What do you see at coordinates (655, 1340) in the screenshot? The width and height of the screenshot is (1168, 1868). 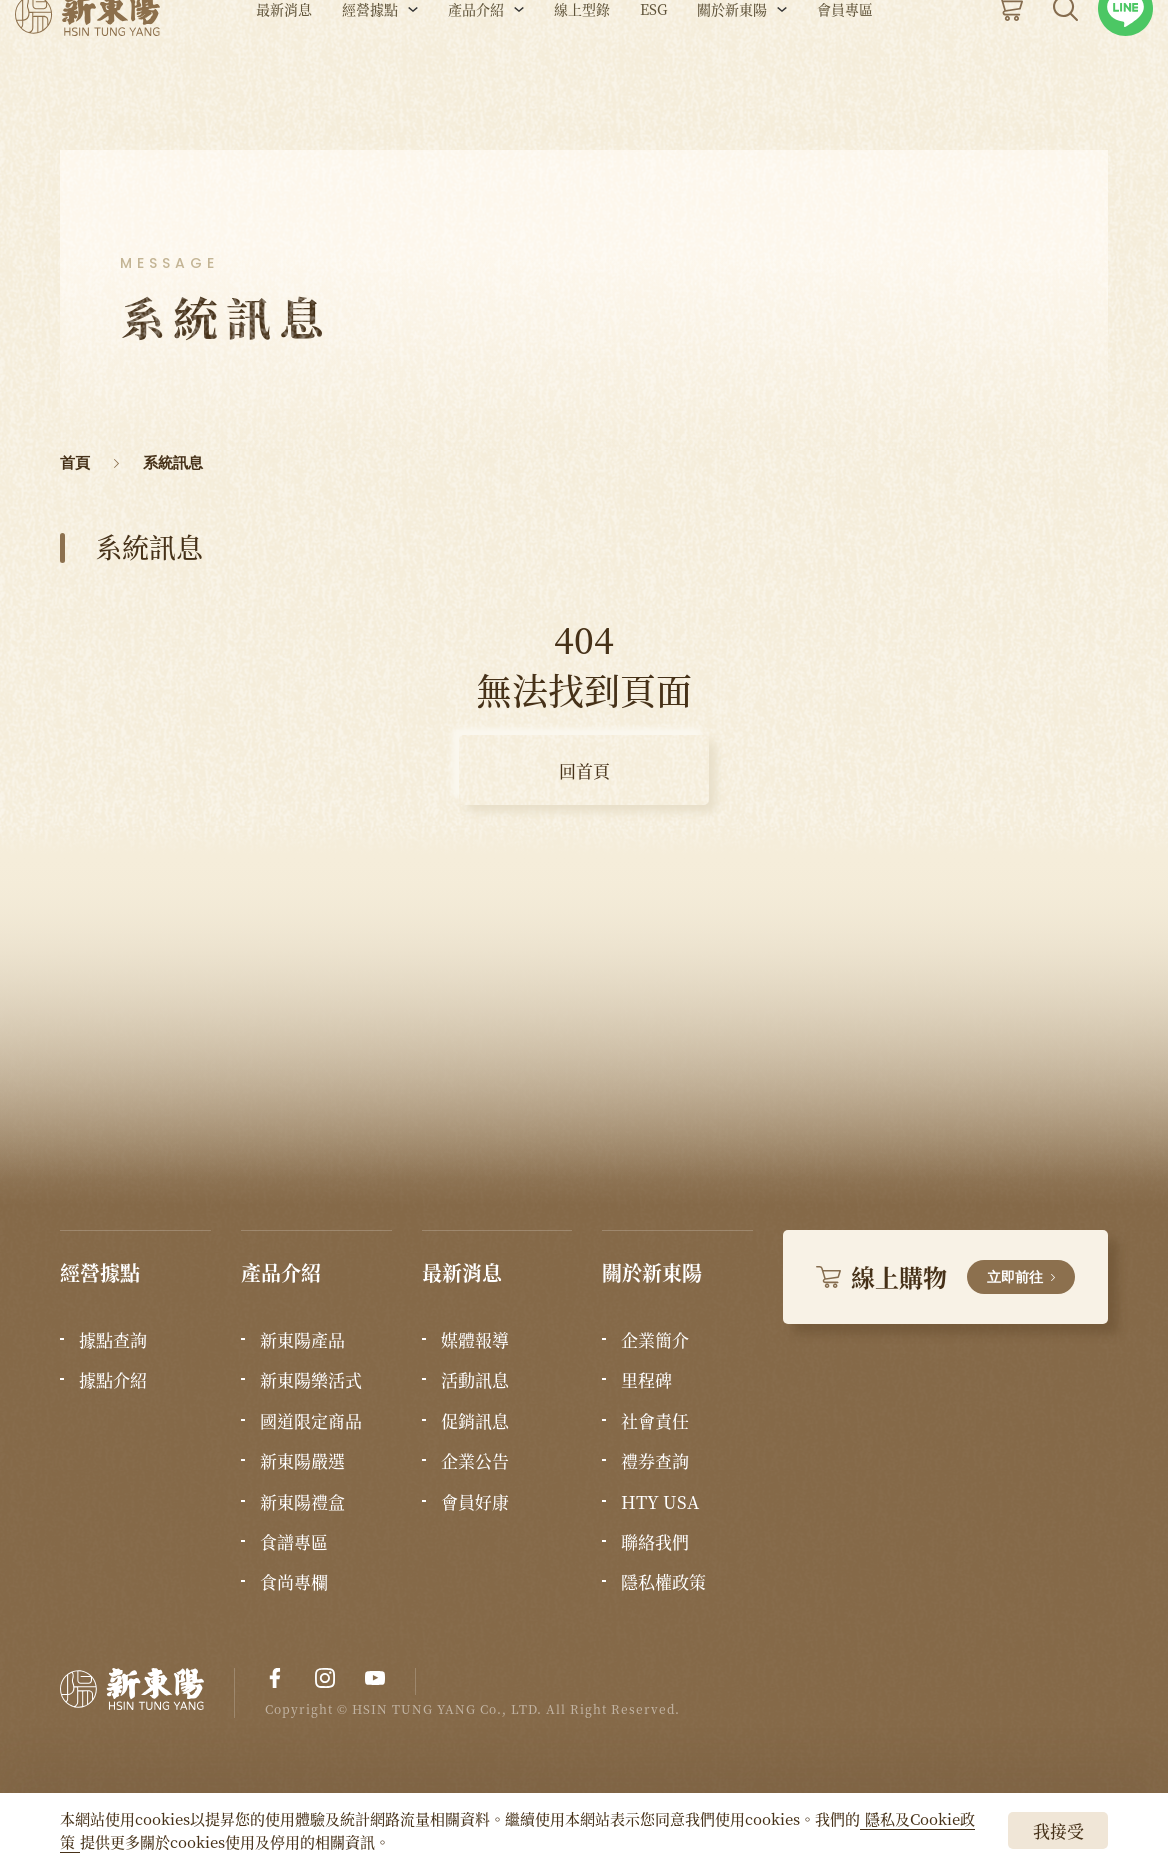 I see `企業簡介` at bounding box center [655, 1340].